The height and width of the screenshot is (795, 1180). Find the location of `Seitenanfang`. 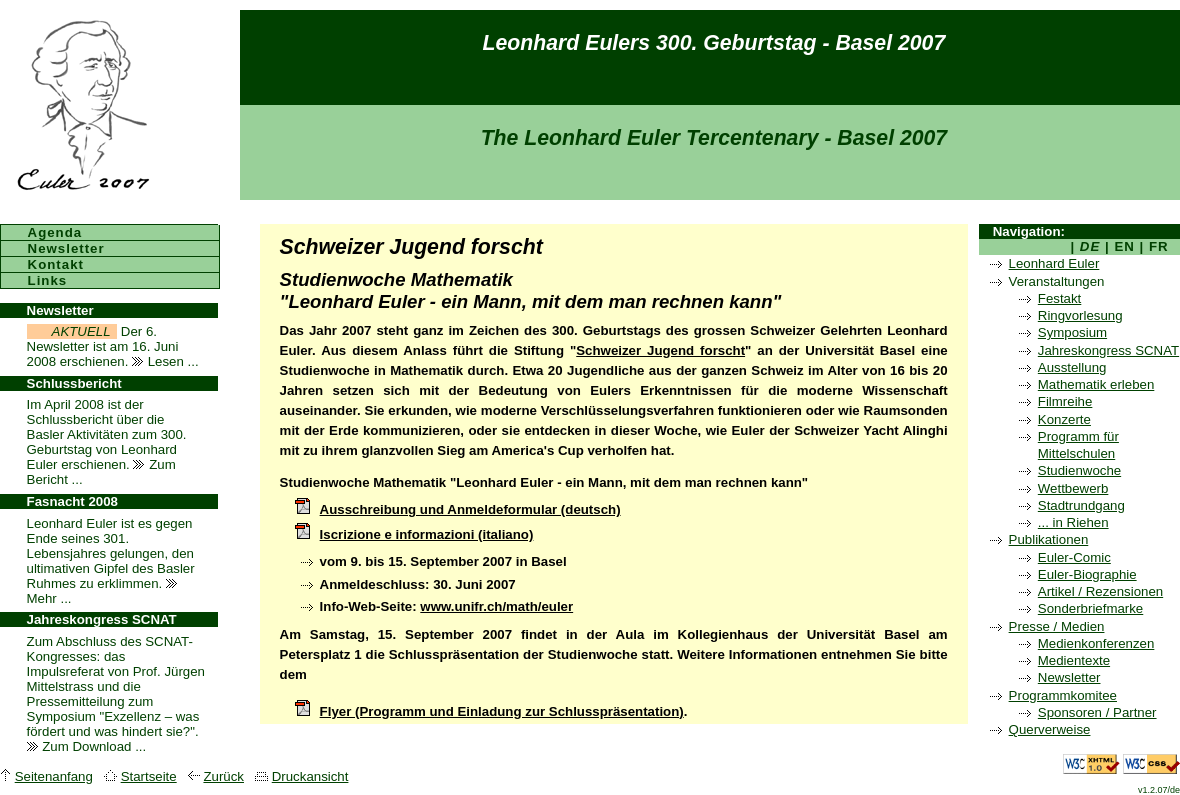

Seitenanfang is located at coordinates (54, 776).